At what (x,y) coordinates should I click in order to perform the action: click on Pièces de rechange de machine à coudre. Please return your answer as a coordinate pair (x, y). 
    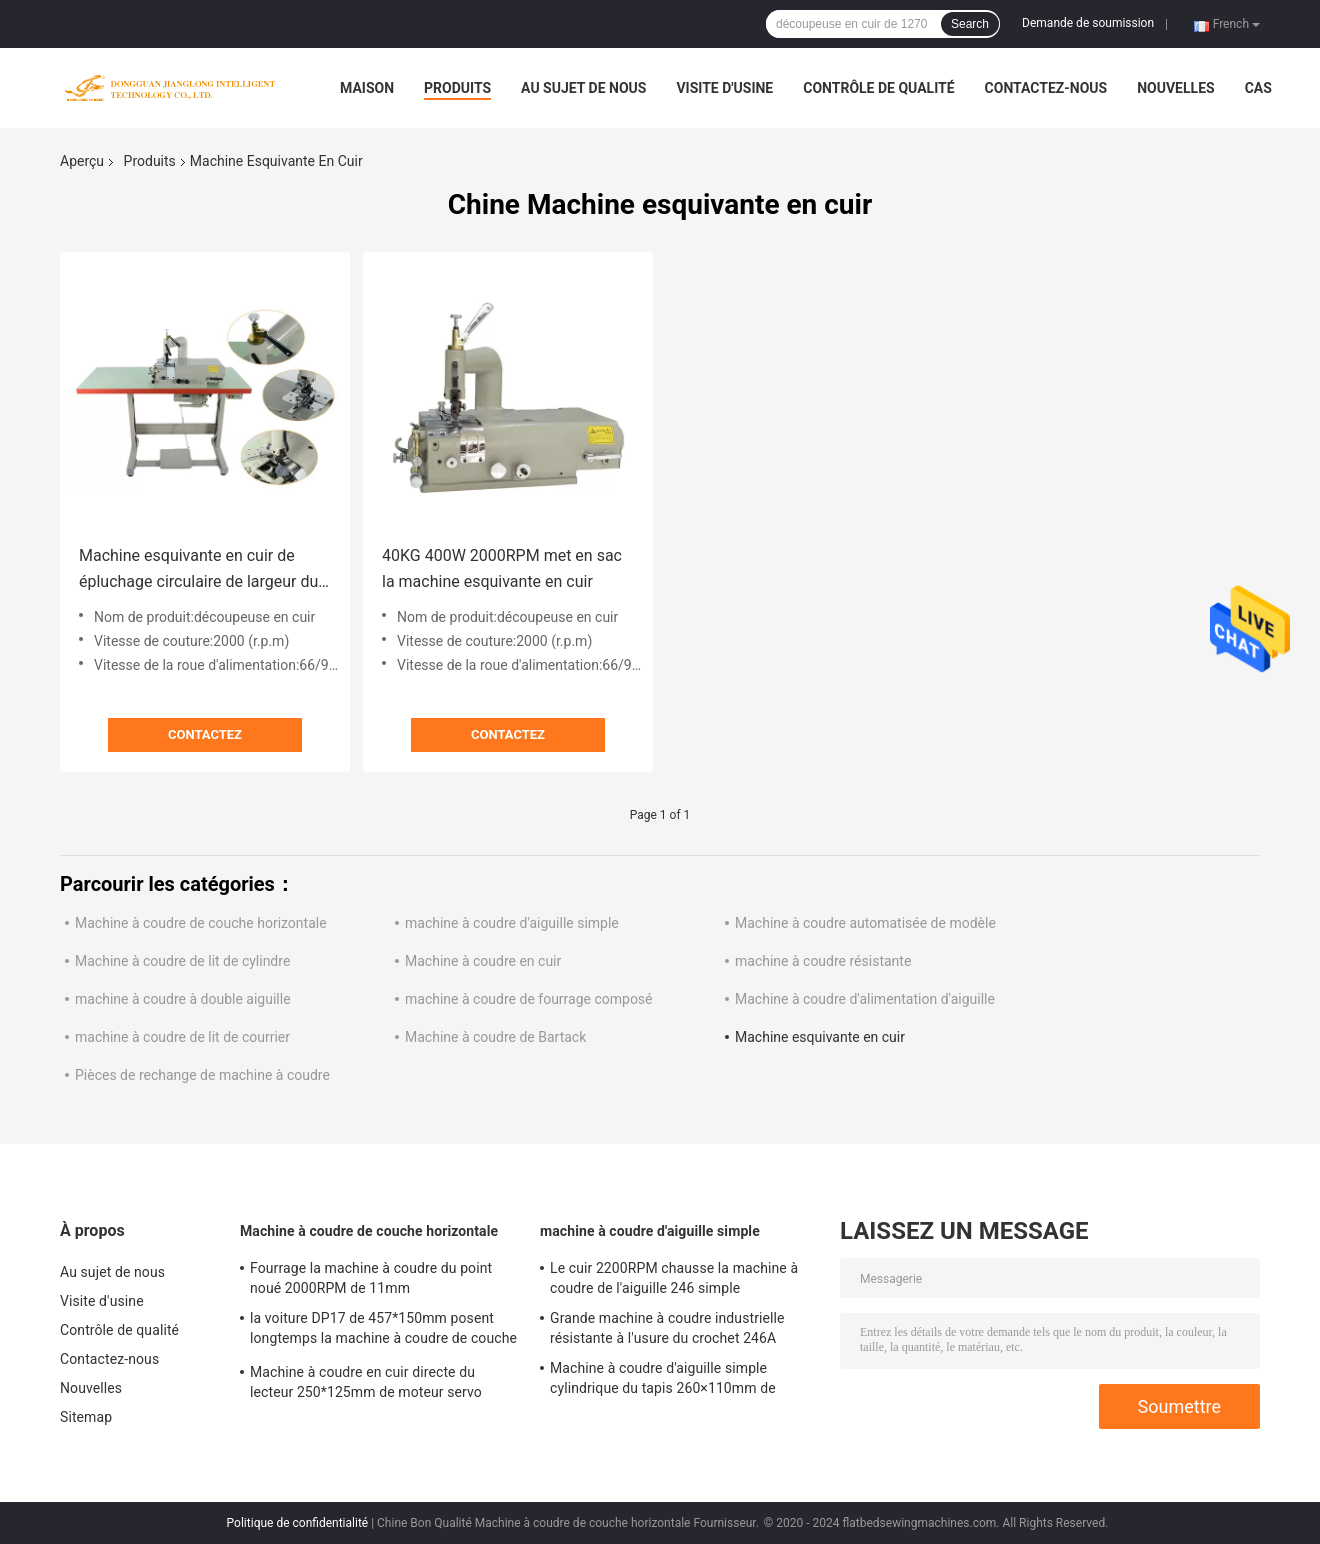
    Looking at the image, I should click on (202, 1075).